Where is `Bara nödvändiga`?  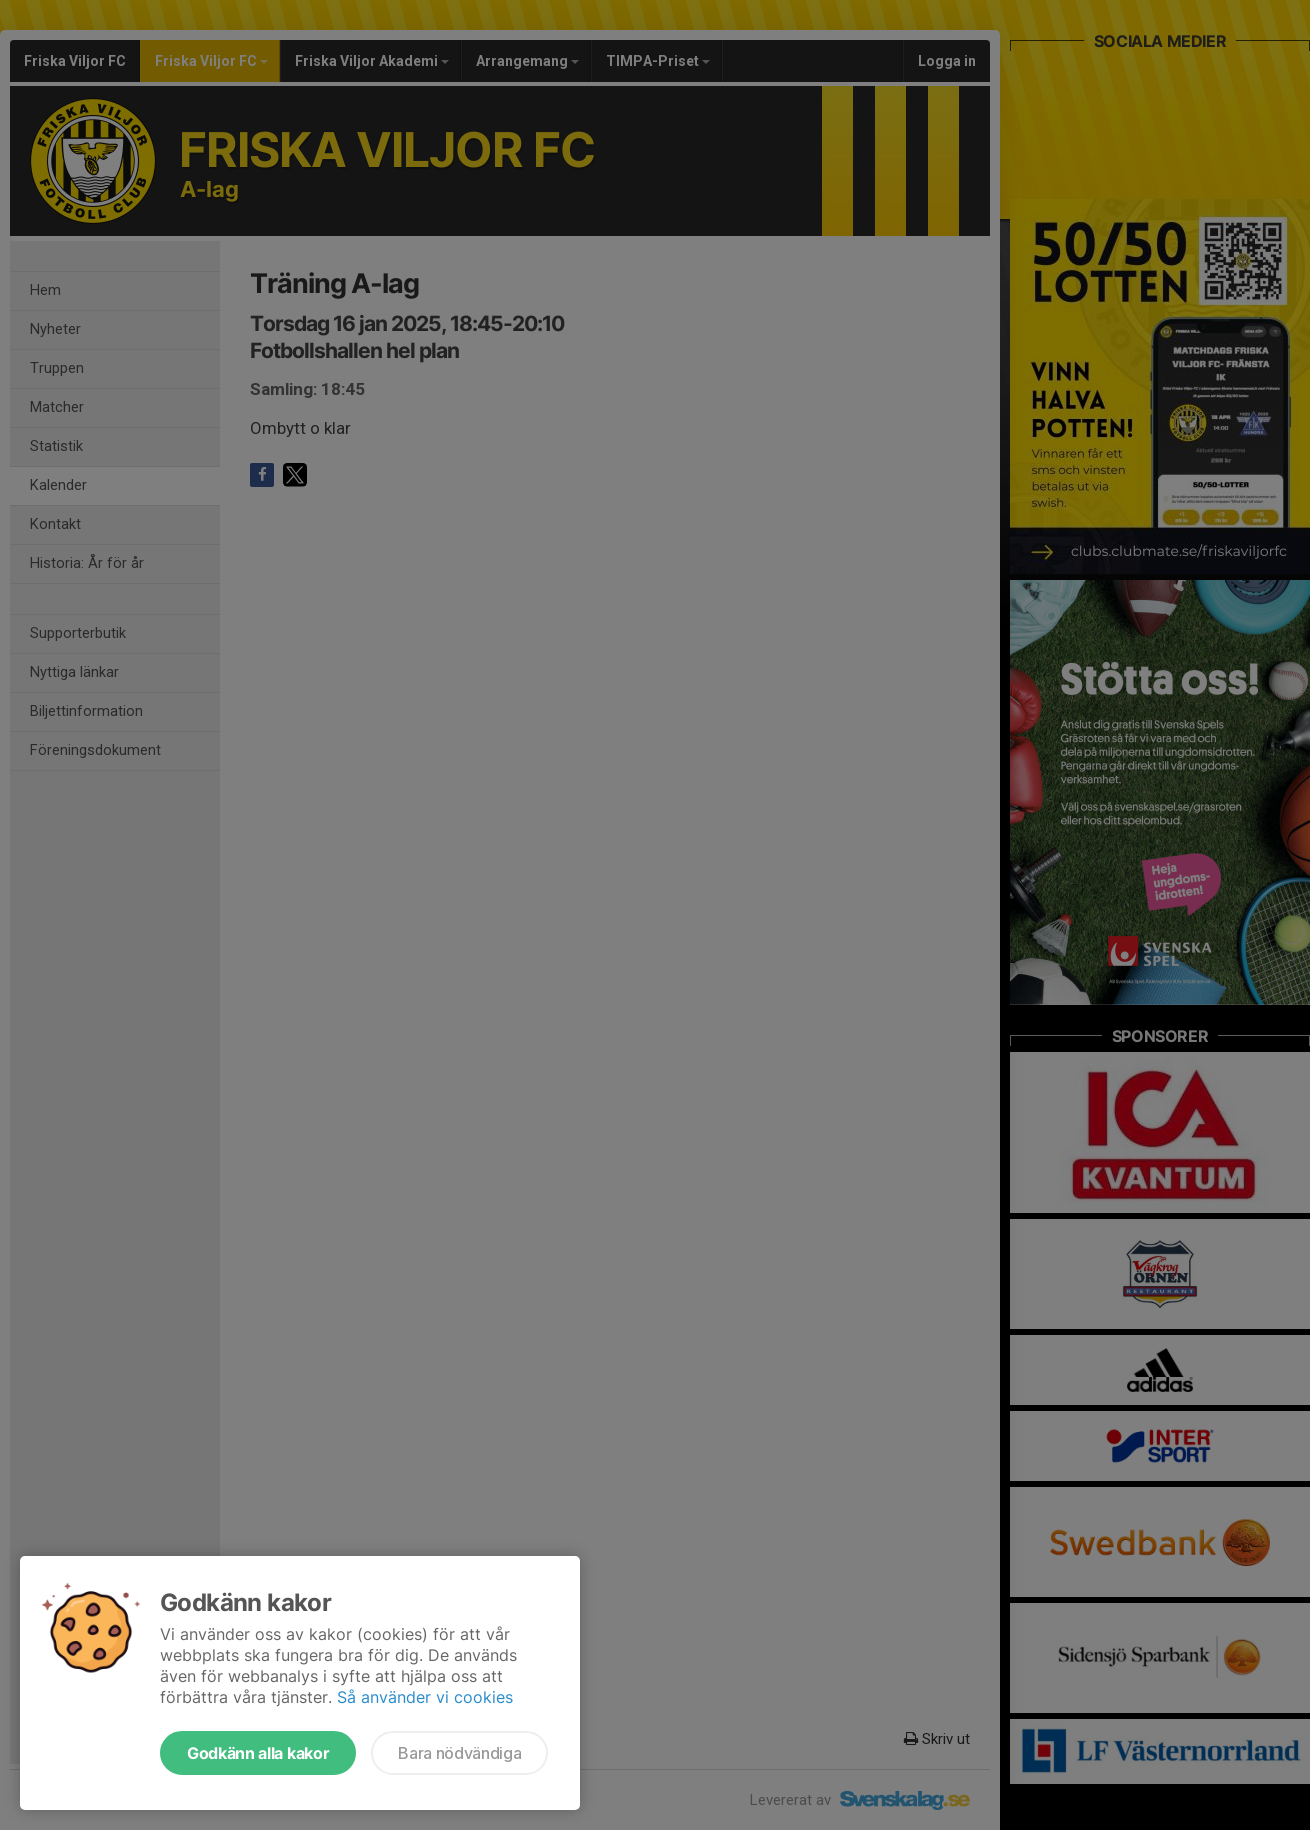
Bara nödvändiga is located at coordinates (459, 1753).